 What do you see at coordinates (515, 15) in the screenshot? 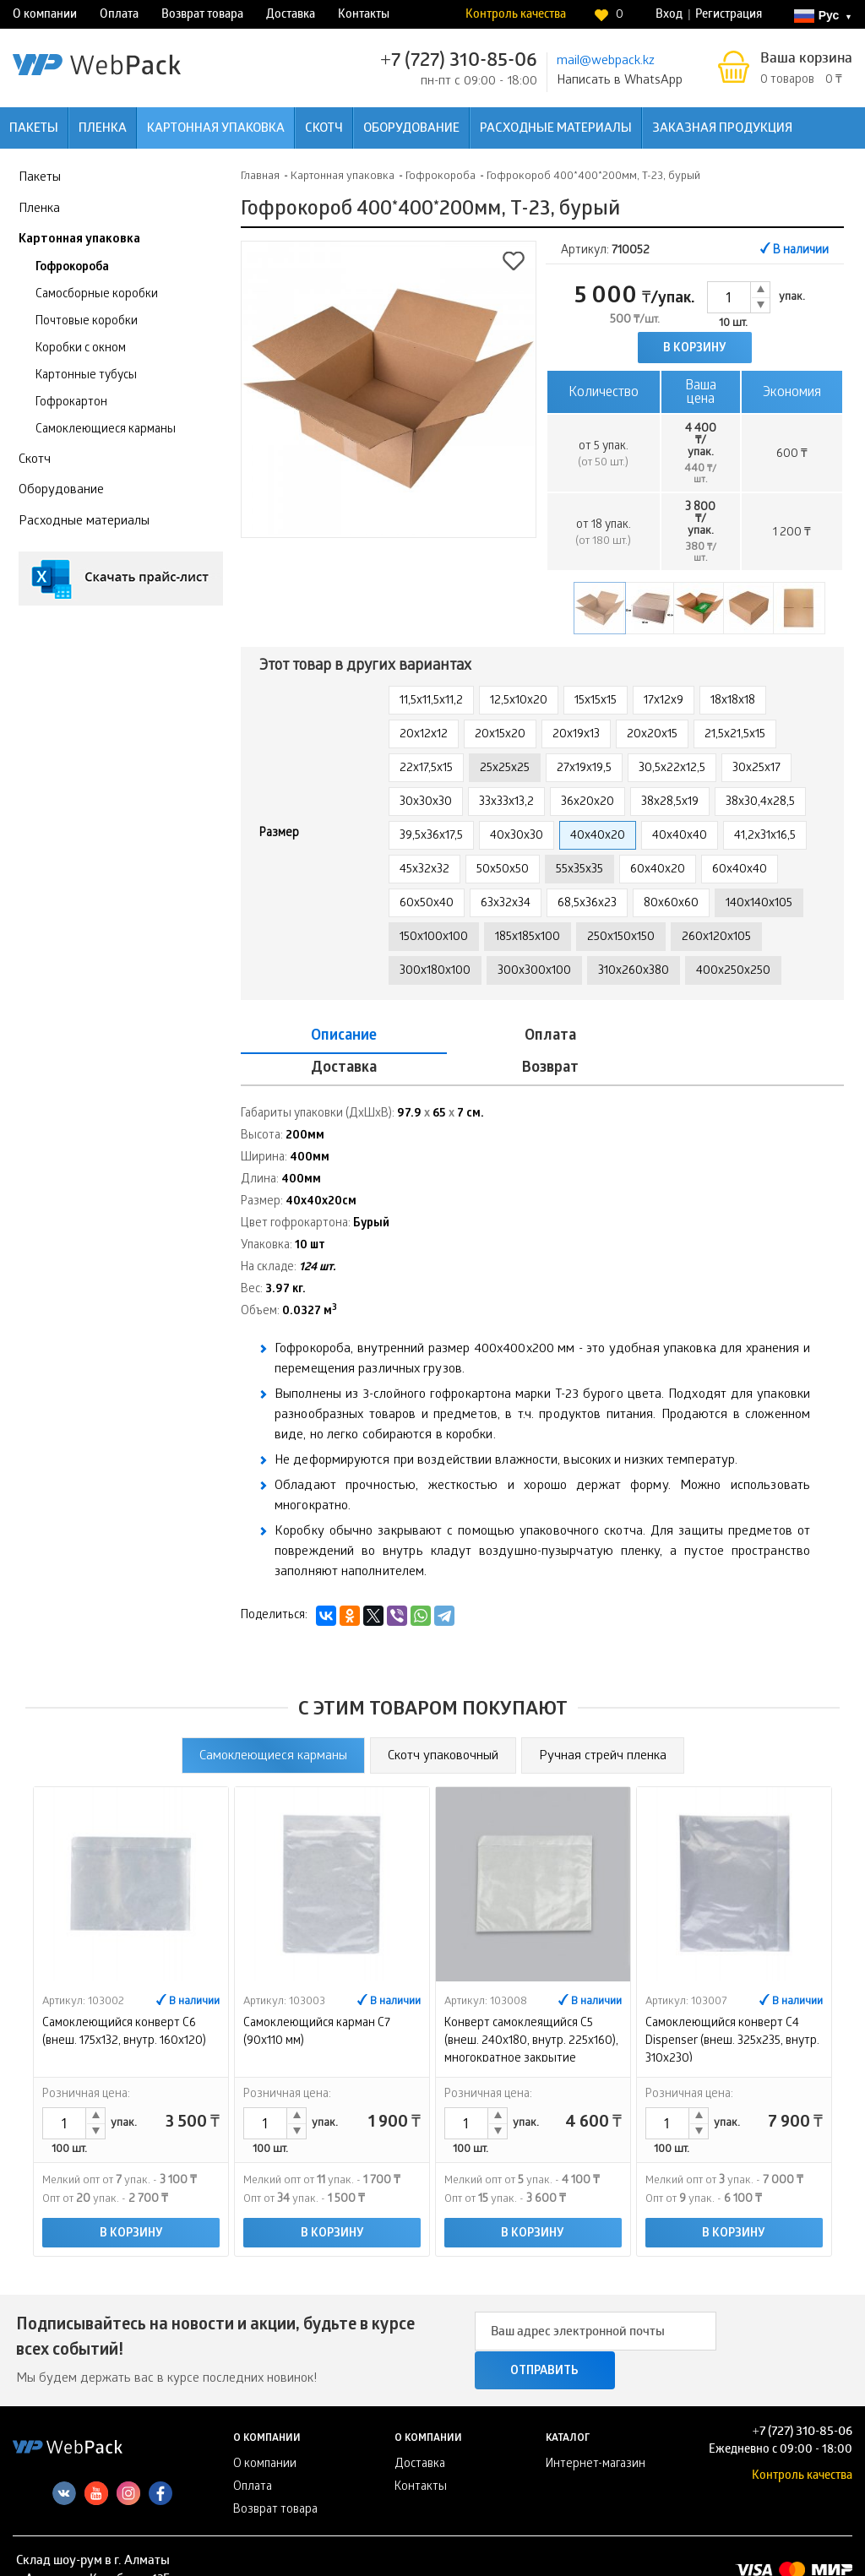
I see `Контроль качества` at bounding box center [515, 15].